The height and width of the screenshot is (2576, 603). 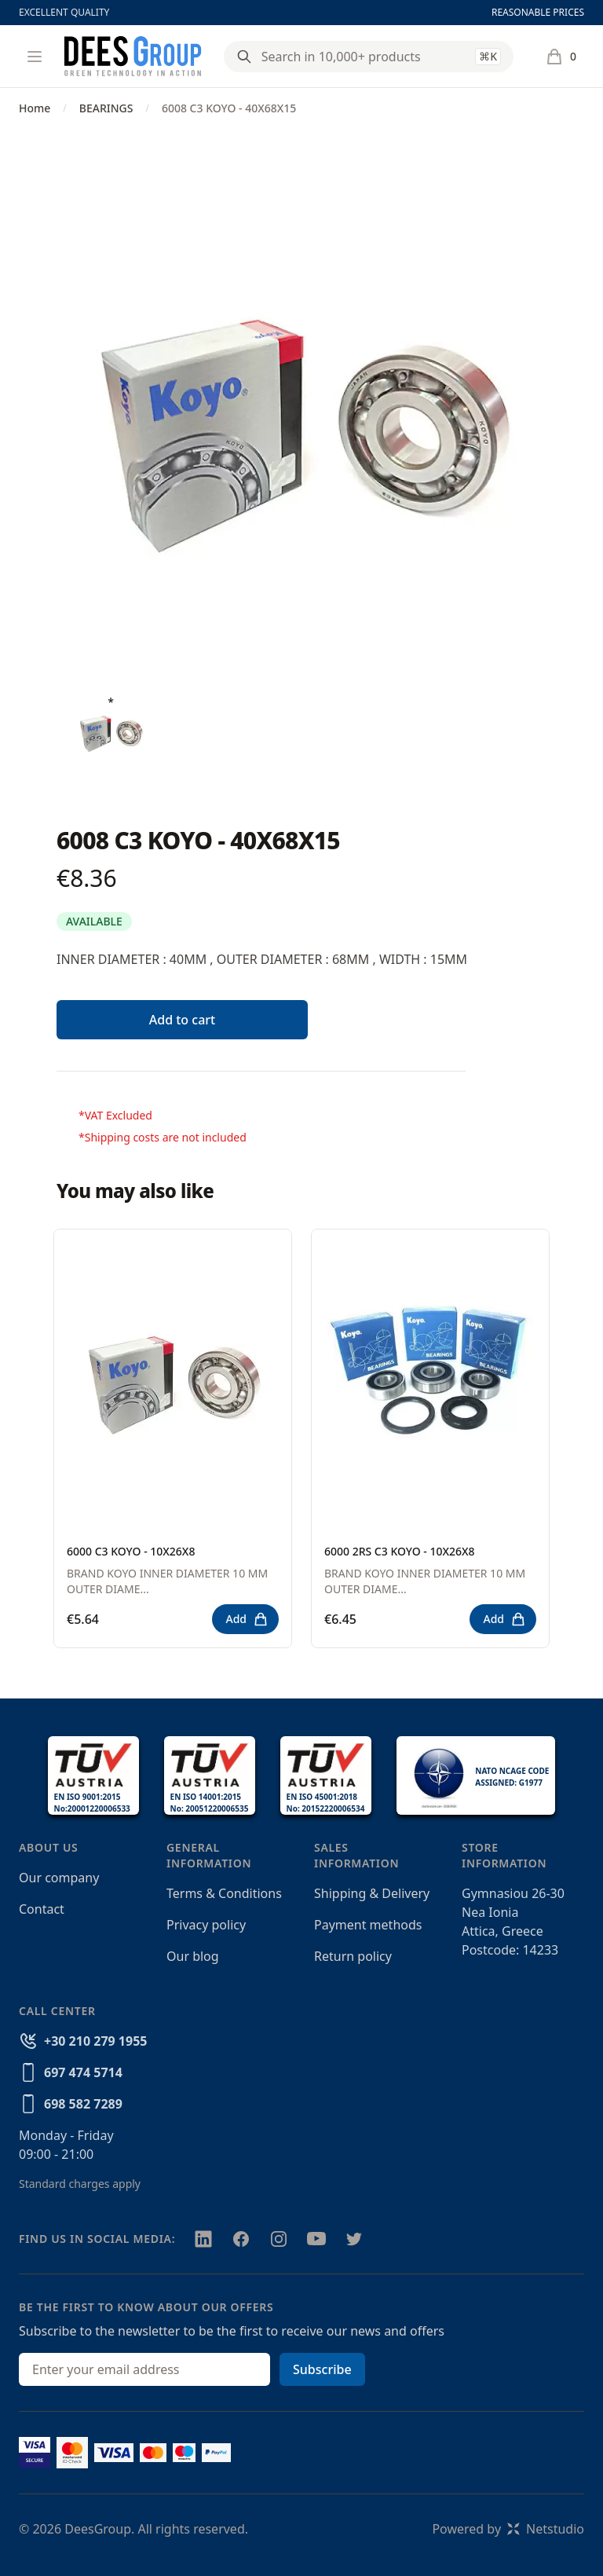 I want to click on Our company, so click(x=59, y=1877).